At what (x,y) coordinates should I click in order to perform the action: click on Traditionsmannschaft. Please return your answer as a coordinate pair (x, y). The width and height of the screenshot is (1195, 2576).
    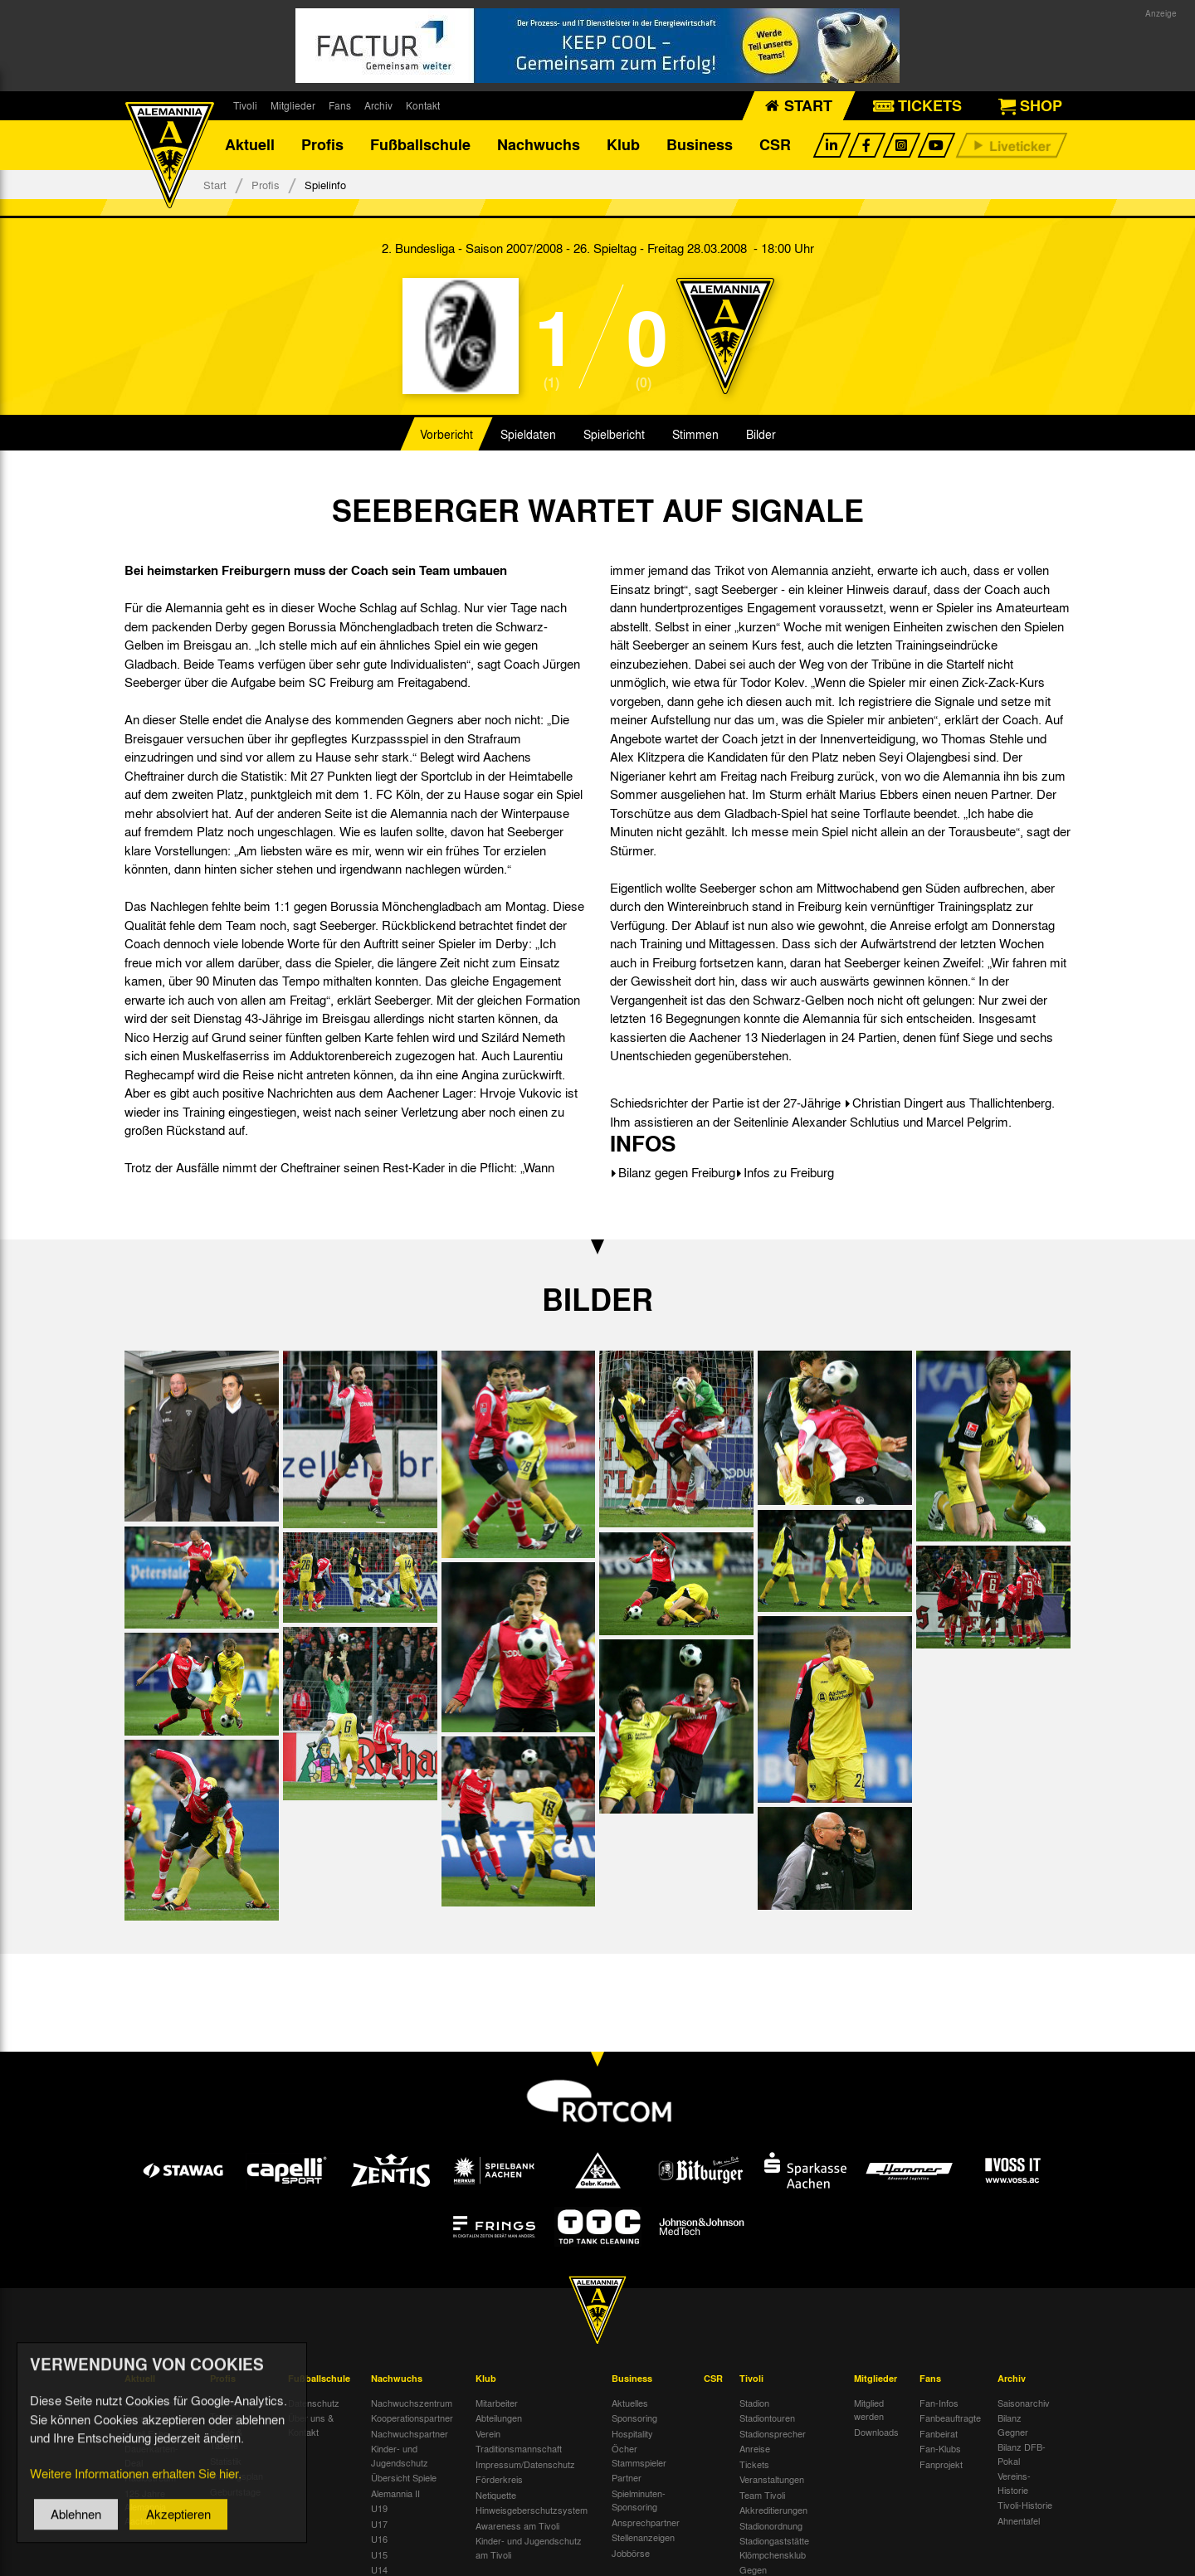
    Looking at the image, I should click on (519, 2449).